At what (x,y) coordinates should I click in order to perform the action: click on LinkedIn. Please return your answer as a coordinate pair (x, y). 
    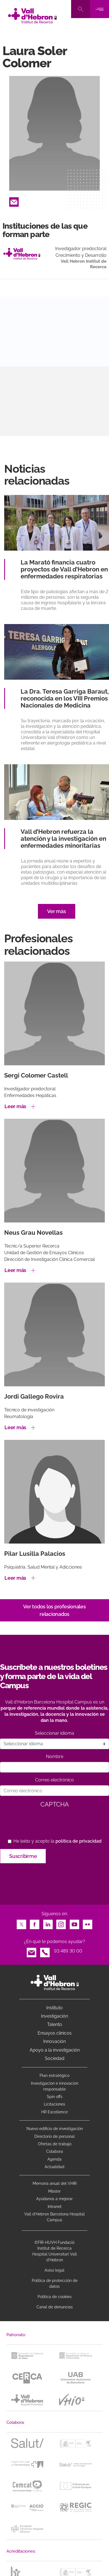
    Looking at the image, I should click on (48, 1923).